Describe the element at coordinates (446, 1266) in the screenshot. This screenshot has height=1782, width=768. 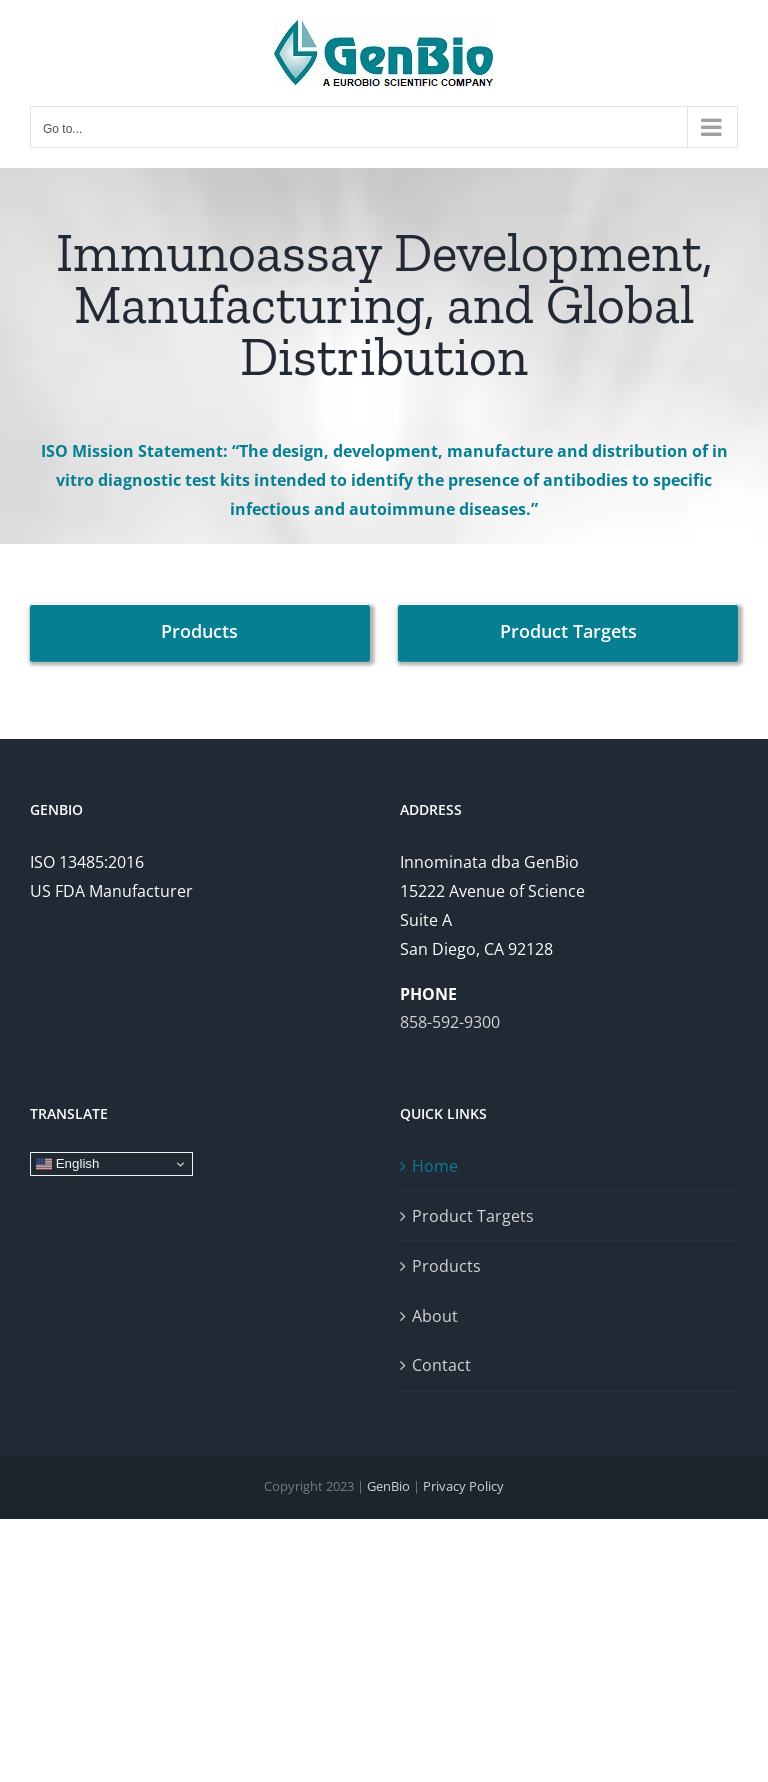
I see `Products` at that location.